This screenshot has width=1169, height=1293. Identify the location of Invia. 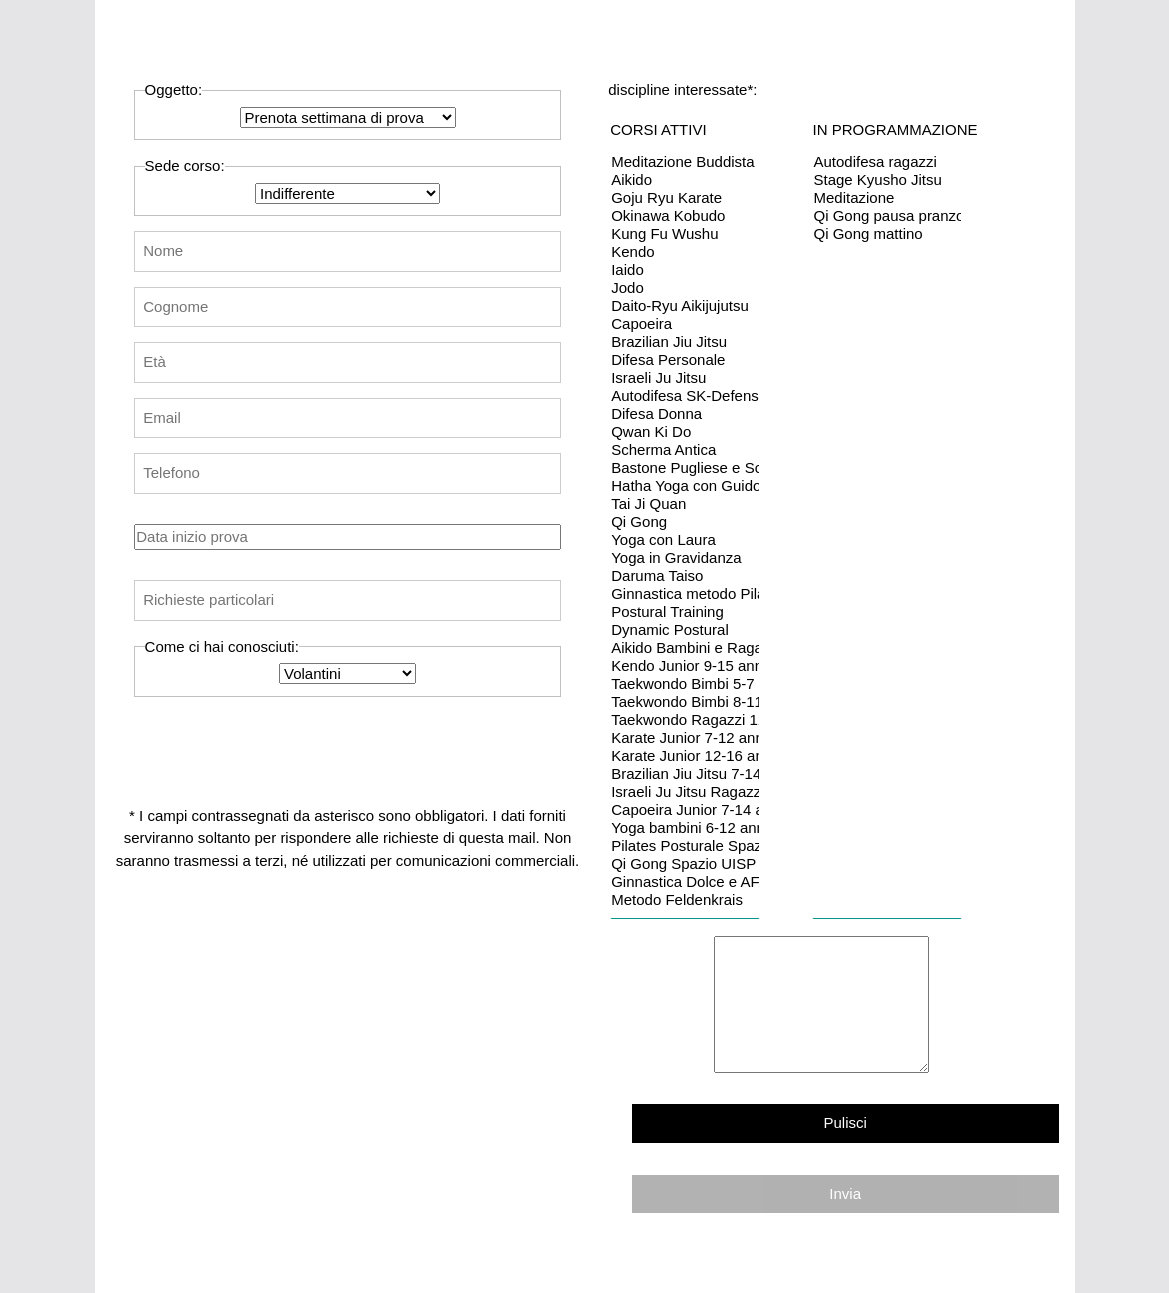
(845, 1193).